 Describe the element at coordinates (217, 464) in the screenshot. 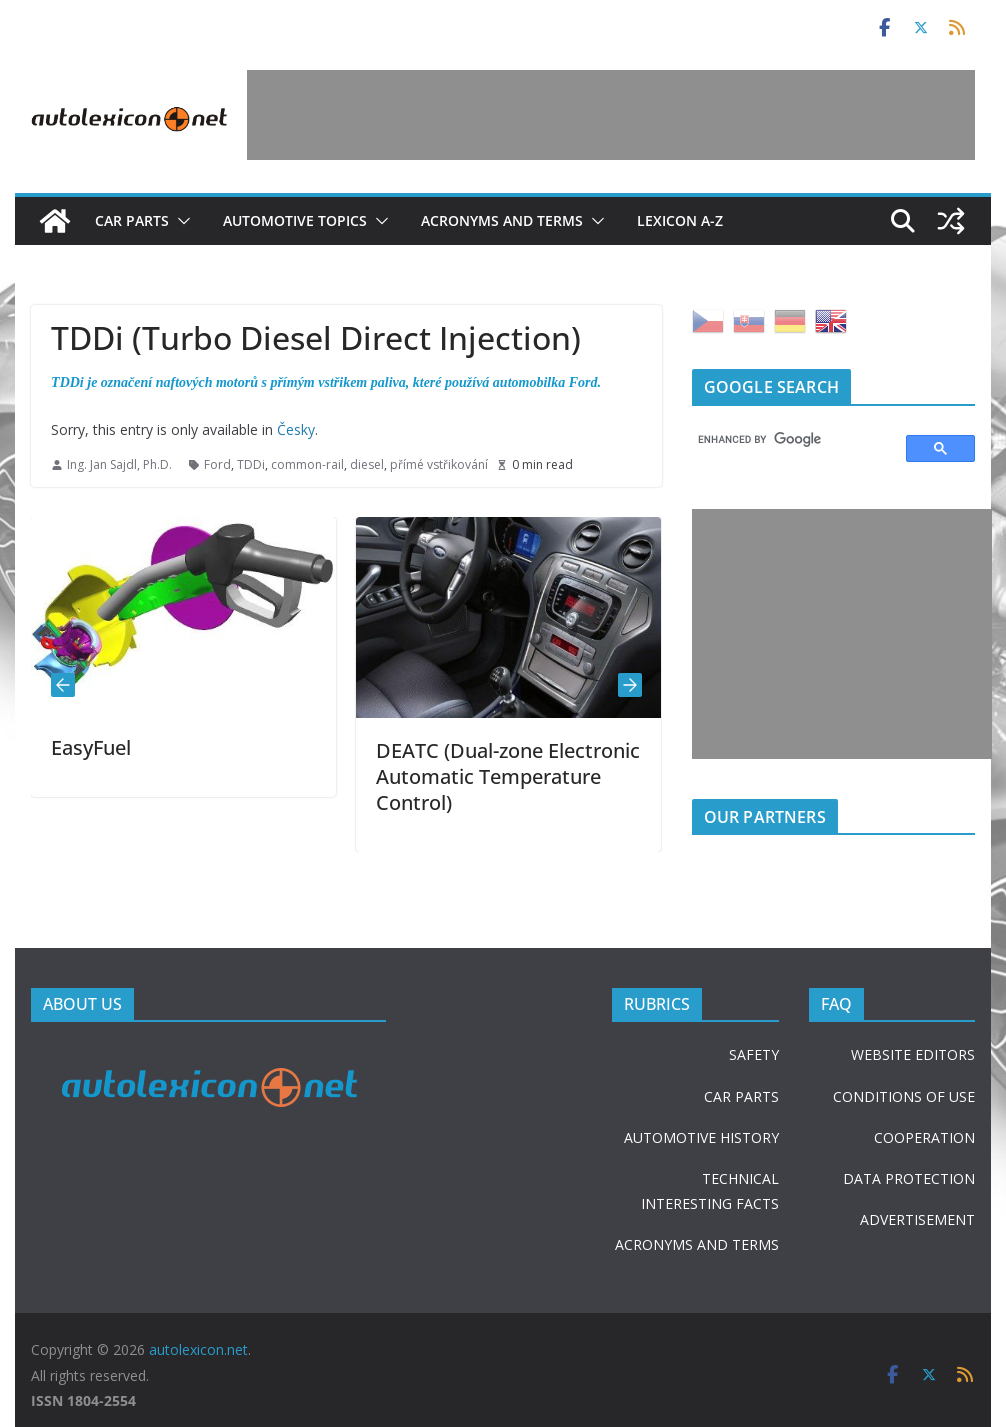

I see `Ford` at that location.